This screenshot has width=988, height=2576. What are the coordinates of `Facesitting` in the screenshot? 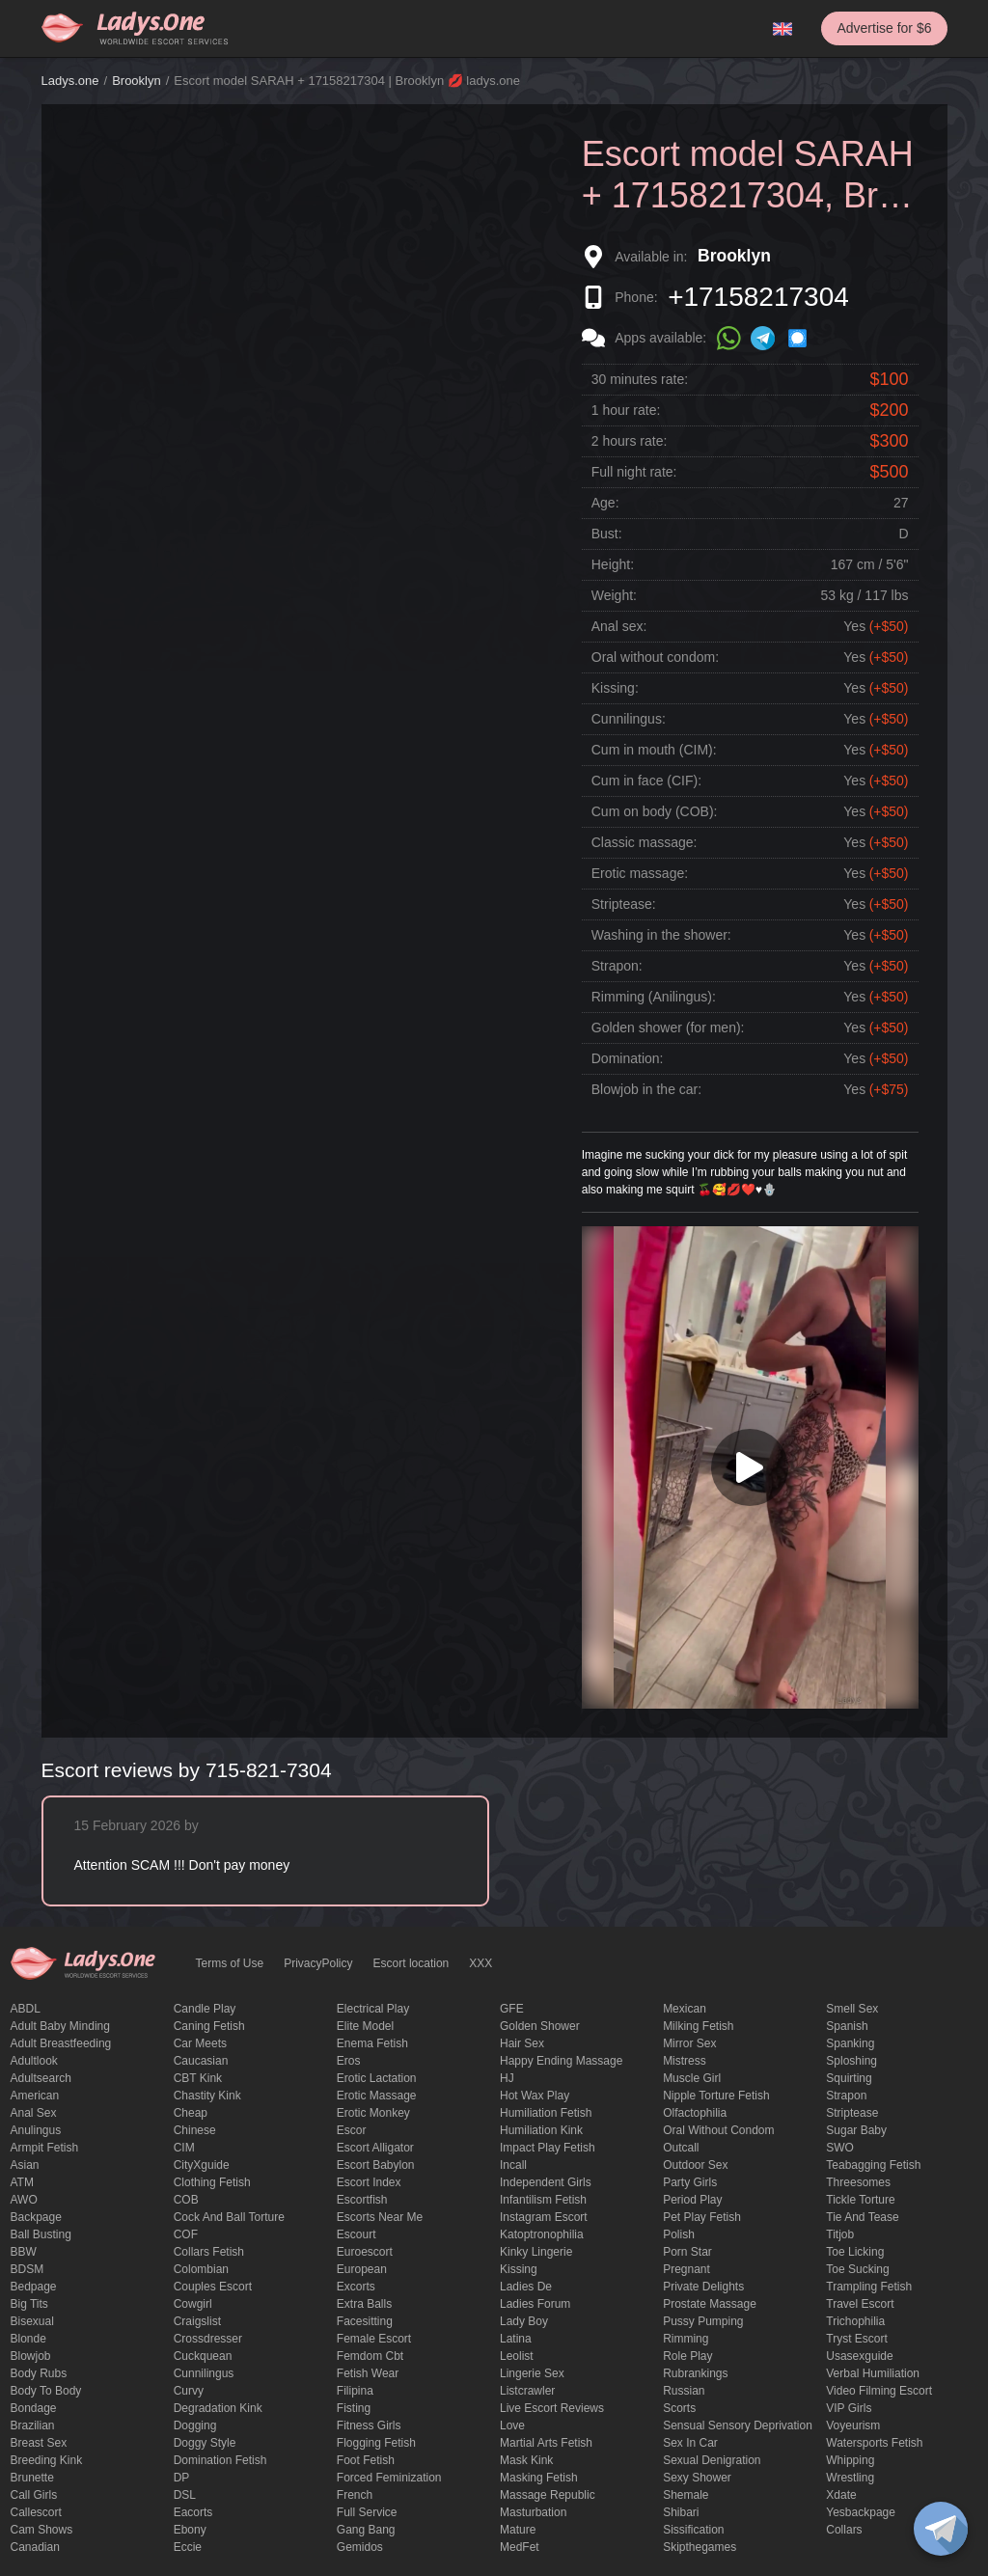 It's located at (365, 2321).